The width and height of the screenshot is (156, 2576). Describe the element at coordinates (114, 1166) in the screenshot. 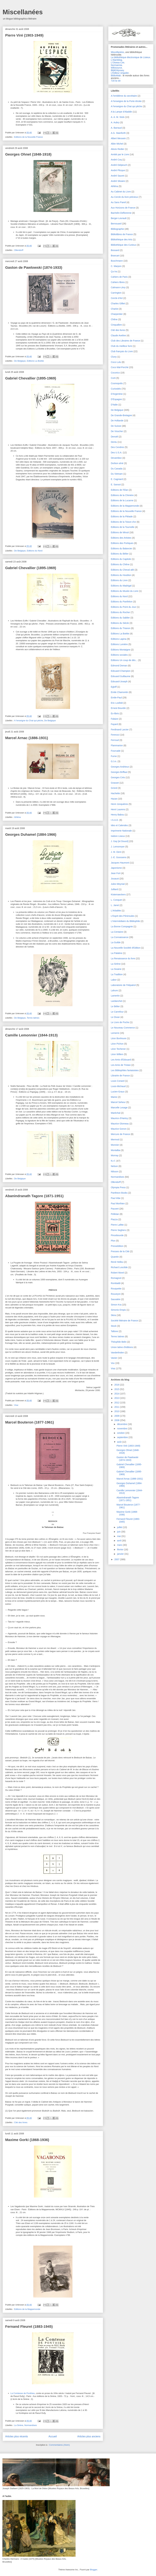

I see `Nelson` at that location.